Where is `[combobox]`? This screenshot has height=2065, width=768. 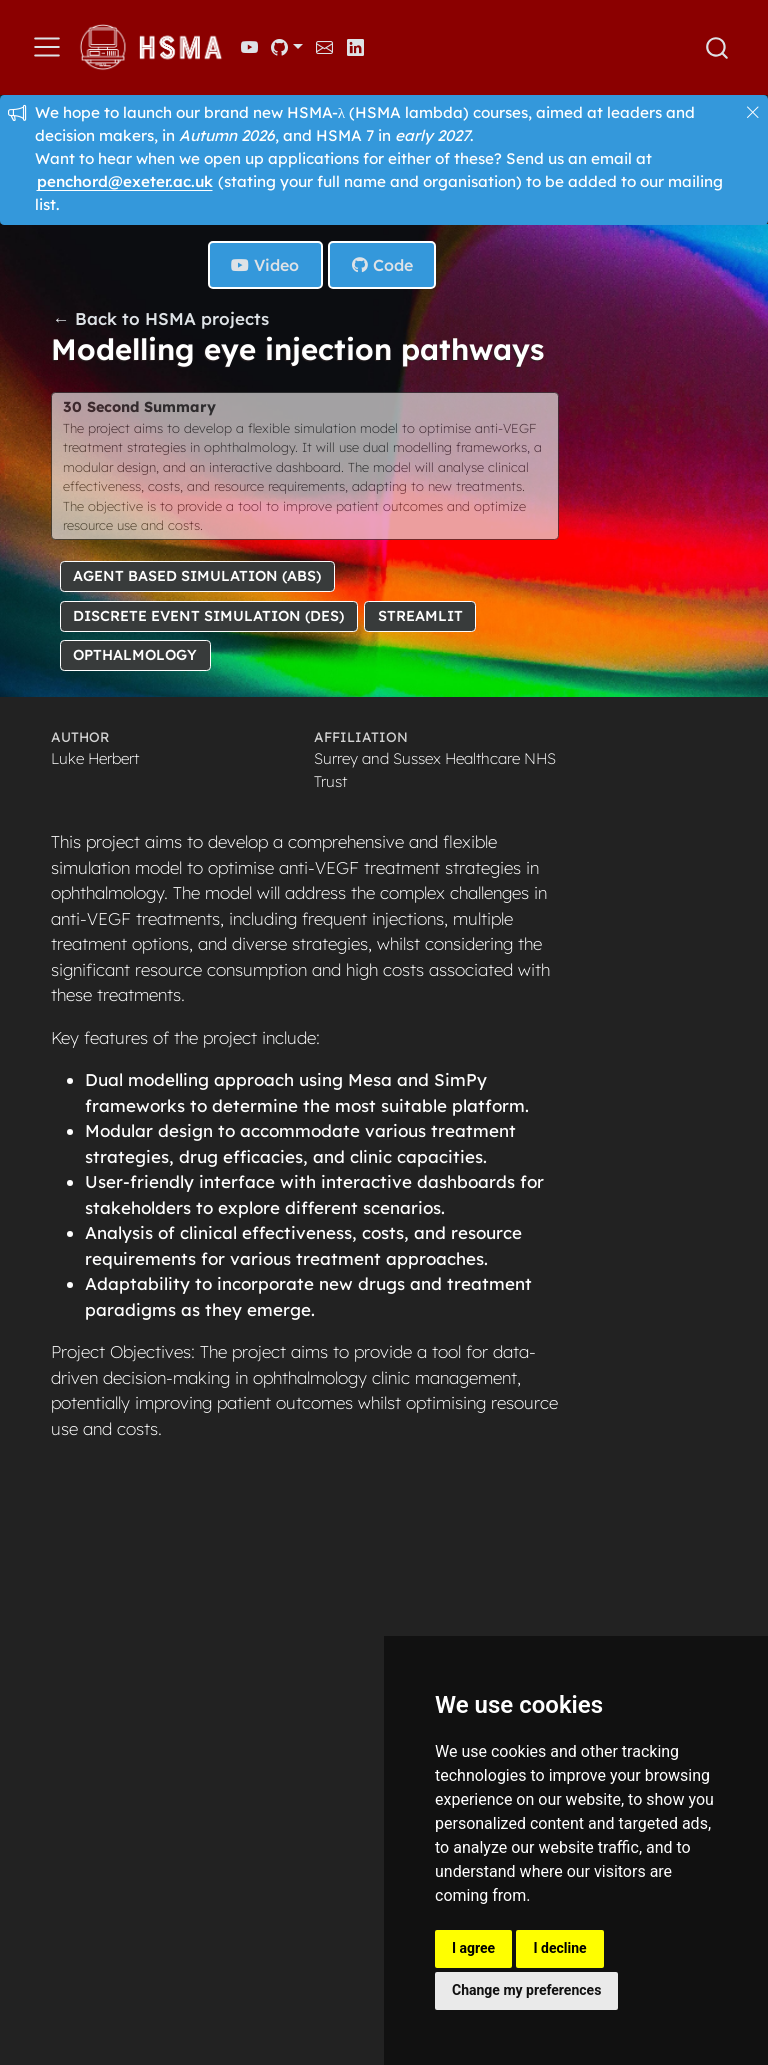
[combobox] is located at coordinates (718, 48).